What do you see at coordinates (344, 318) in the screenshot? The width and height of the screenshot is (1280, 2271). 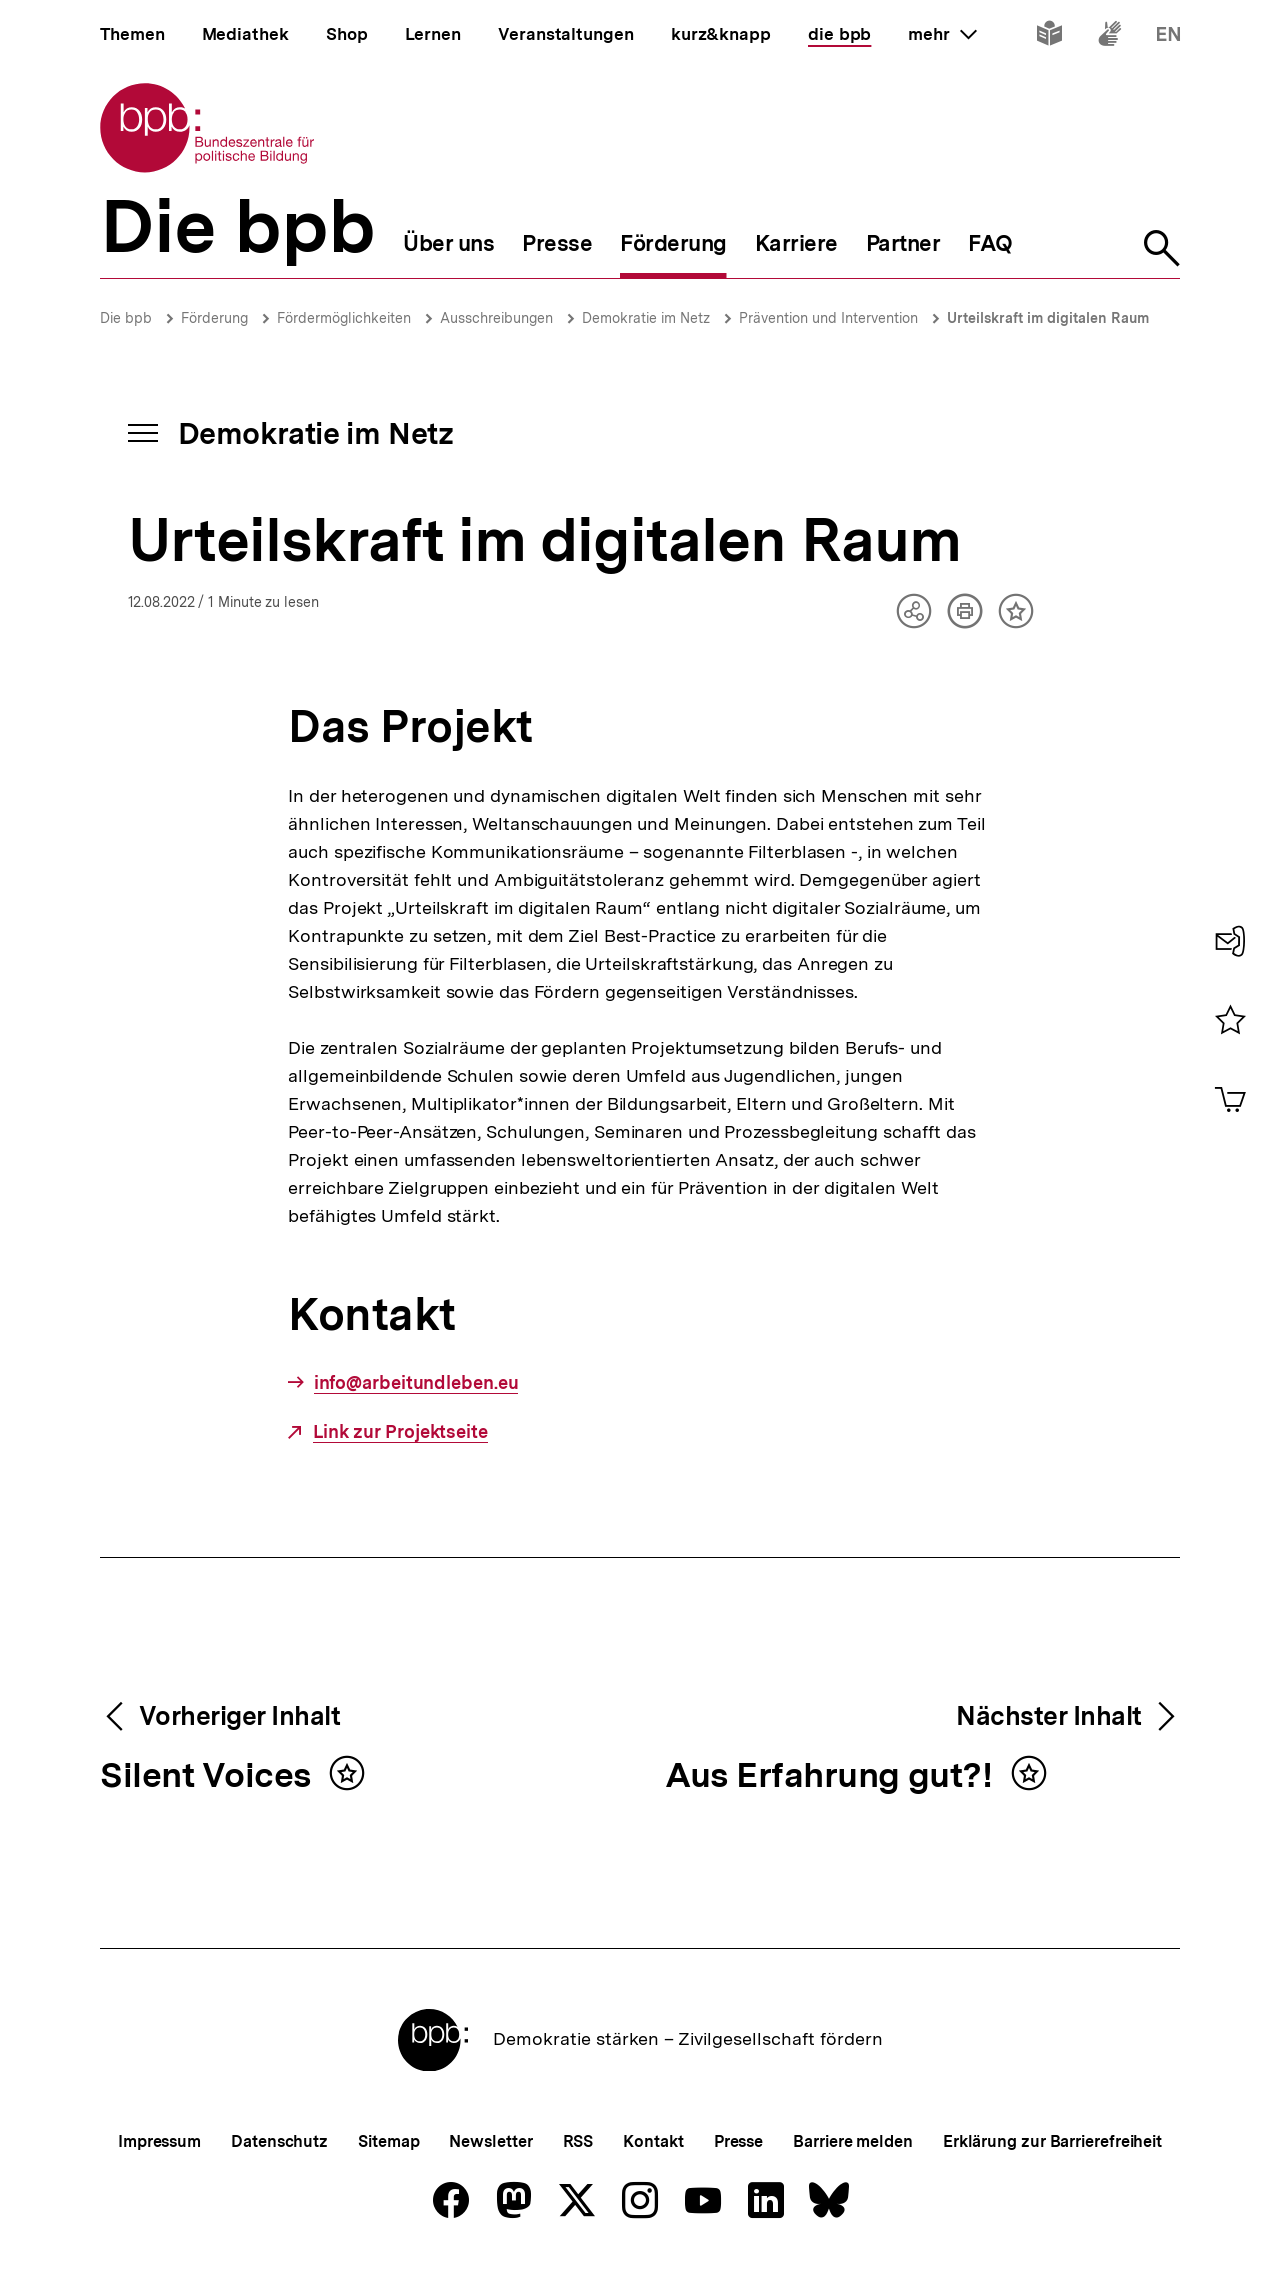 I see `Fördermöglichkeiten` at bounding box center [344, 318].